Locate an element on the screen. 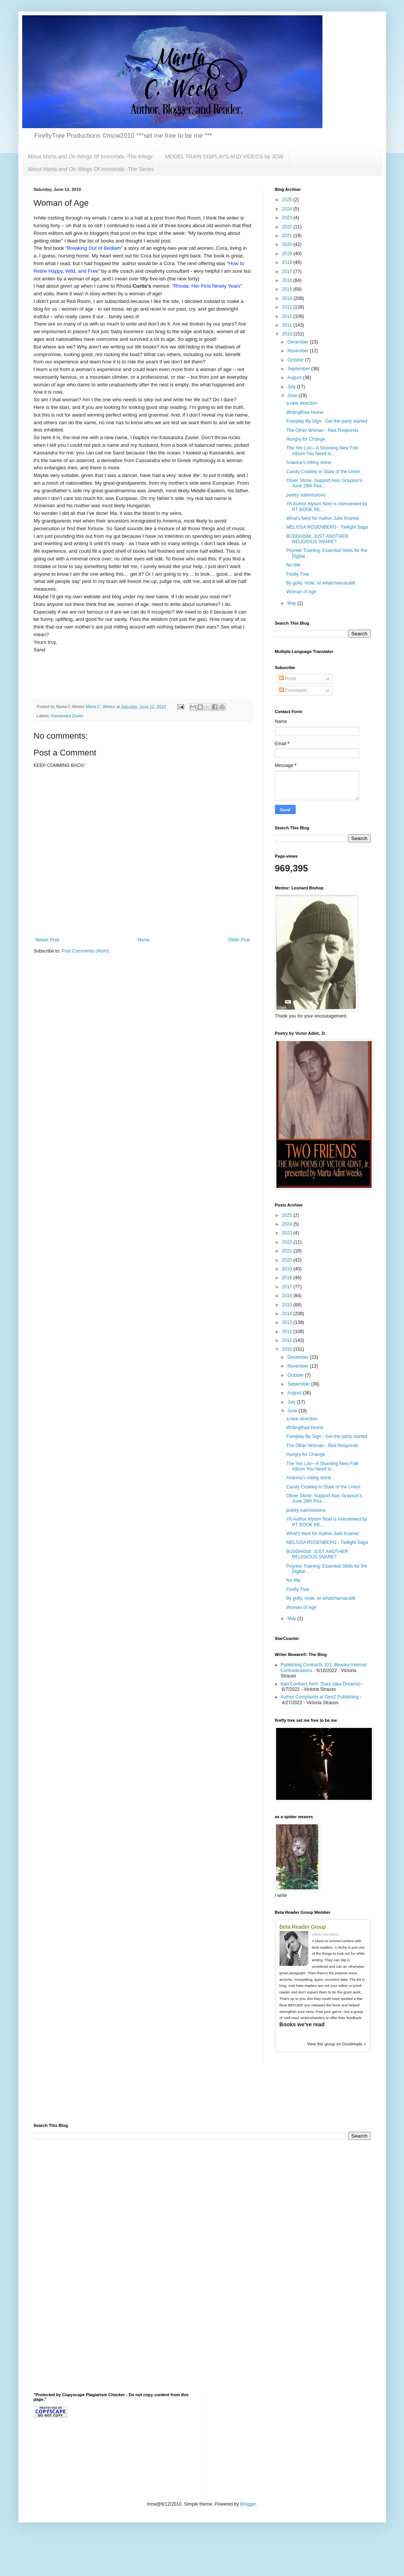  Bad Contract Alert: Stary (aka Dreame) is located at coordinates (321, 1684).